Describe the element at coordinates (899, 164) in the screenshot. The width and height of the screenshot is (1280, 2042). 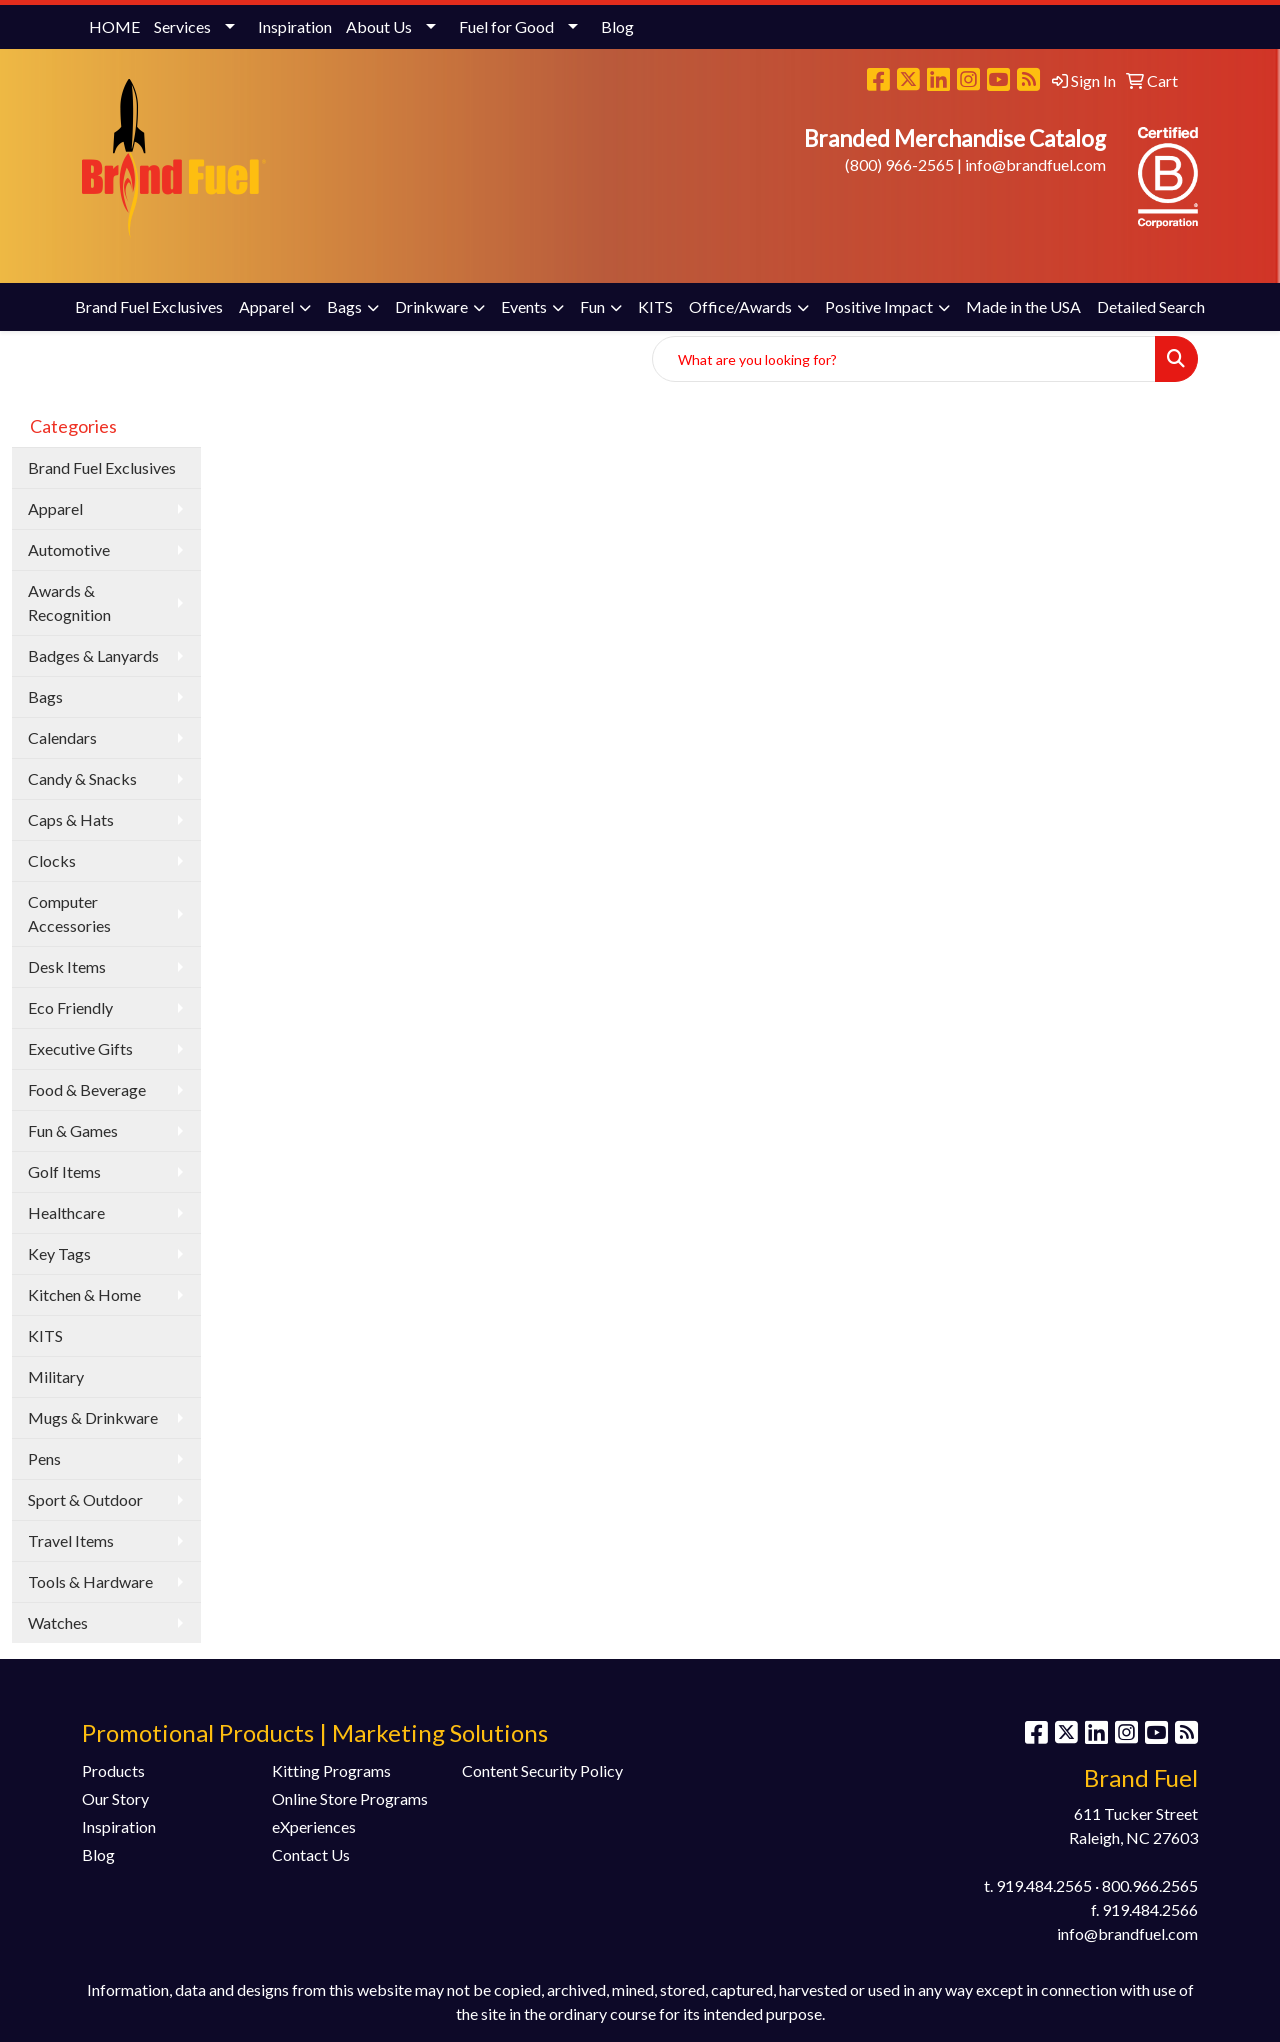
I see `(800) 966-2565` at that location.